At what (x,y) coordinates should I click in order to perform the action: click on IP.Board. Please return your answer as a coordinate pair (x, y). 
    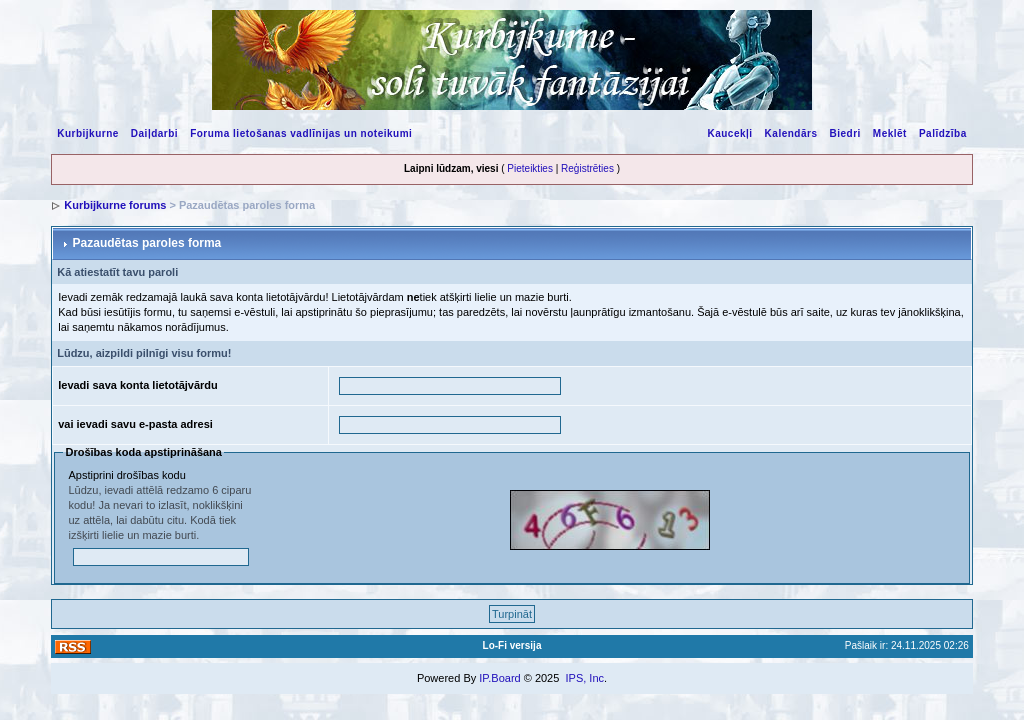
    Looking at the image, I should click on (499, 678).